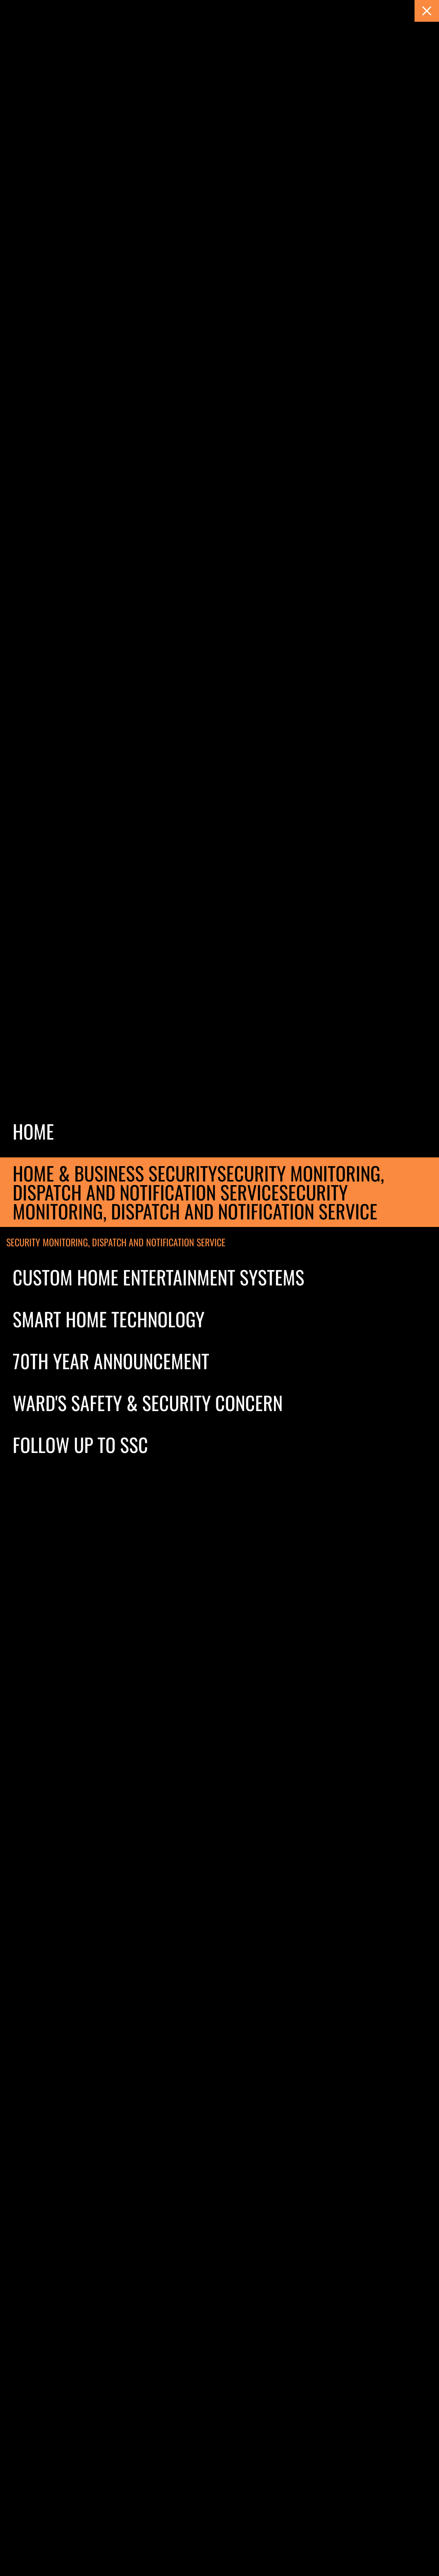  Describe the element at coordinates (80, 1444) in the screenshot. I see `Follow Up to SSC` at that location.